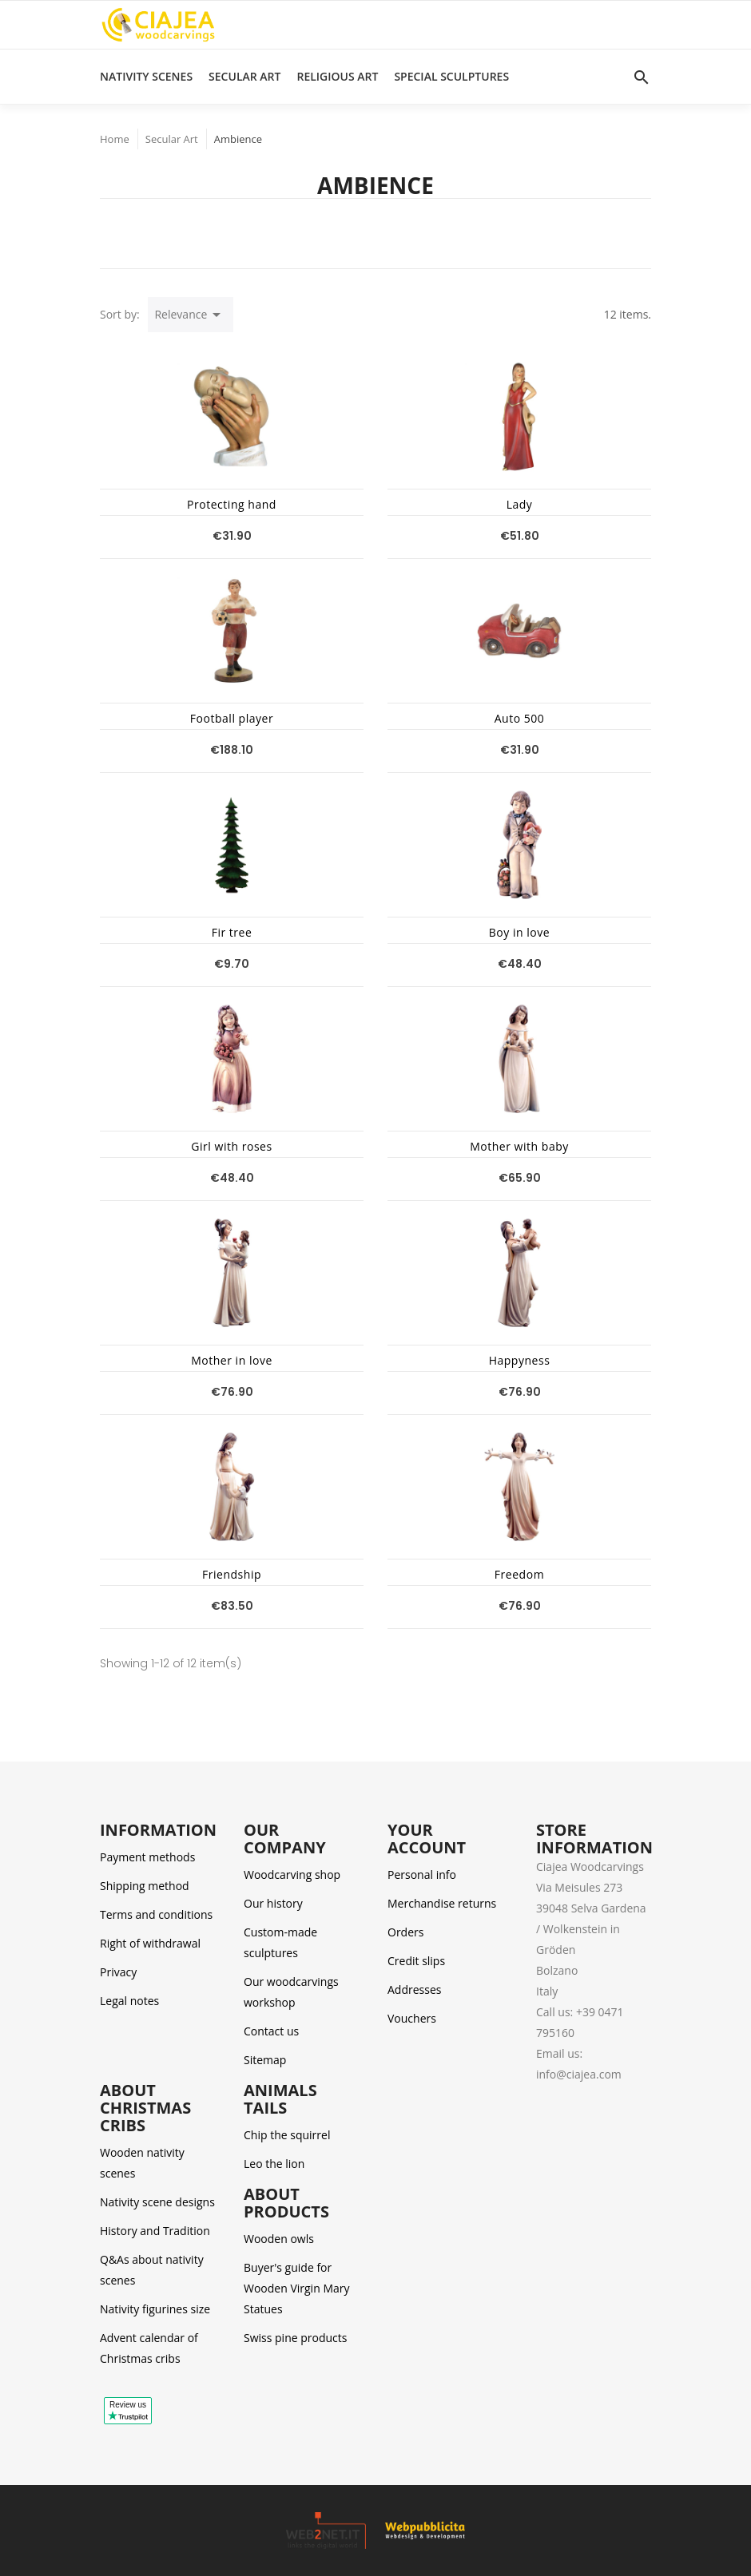 The height and width of the screenshot is (2576, 751). Describe the element at coordinates (337, 76) in the screenshot. I see `Religious Art` at that location.